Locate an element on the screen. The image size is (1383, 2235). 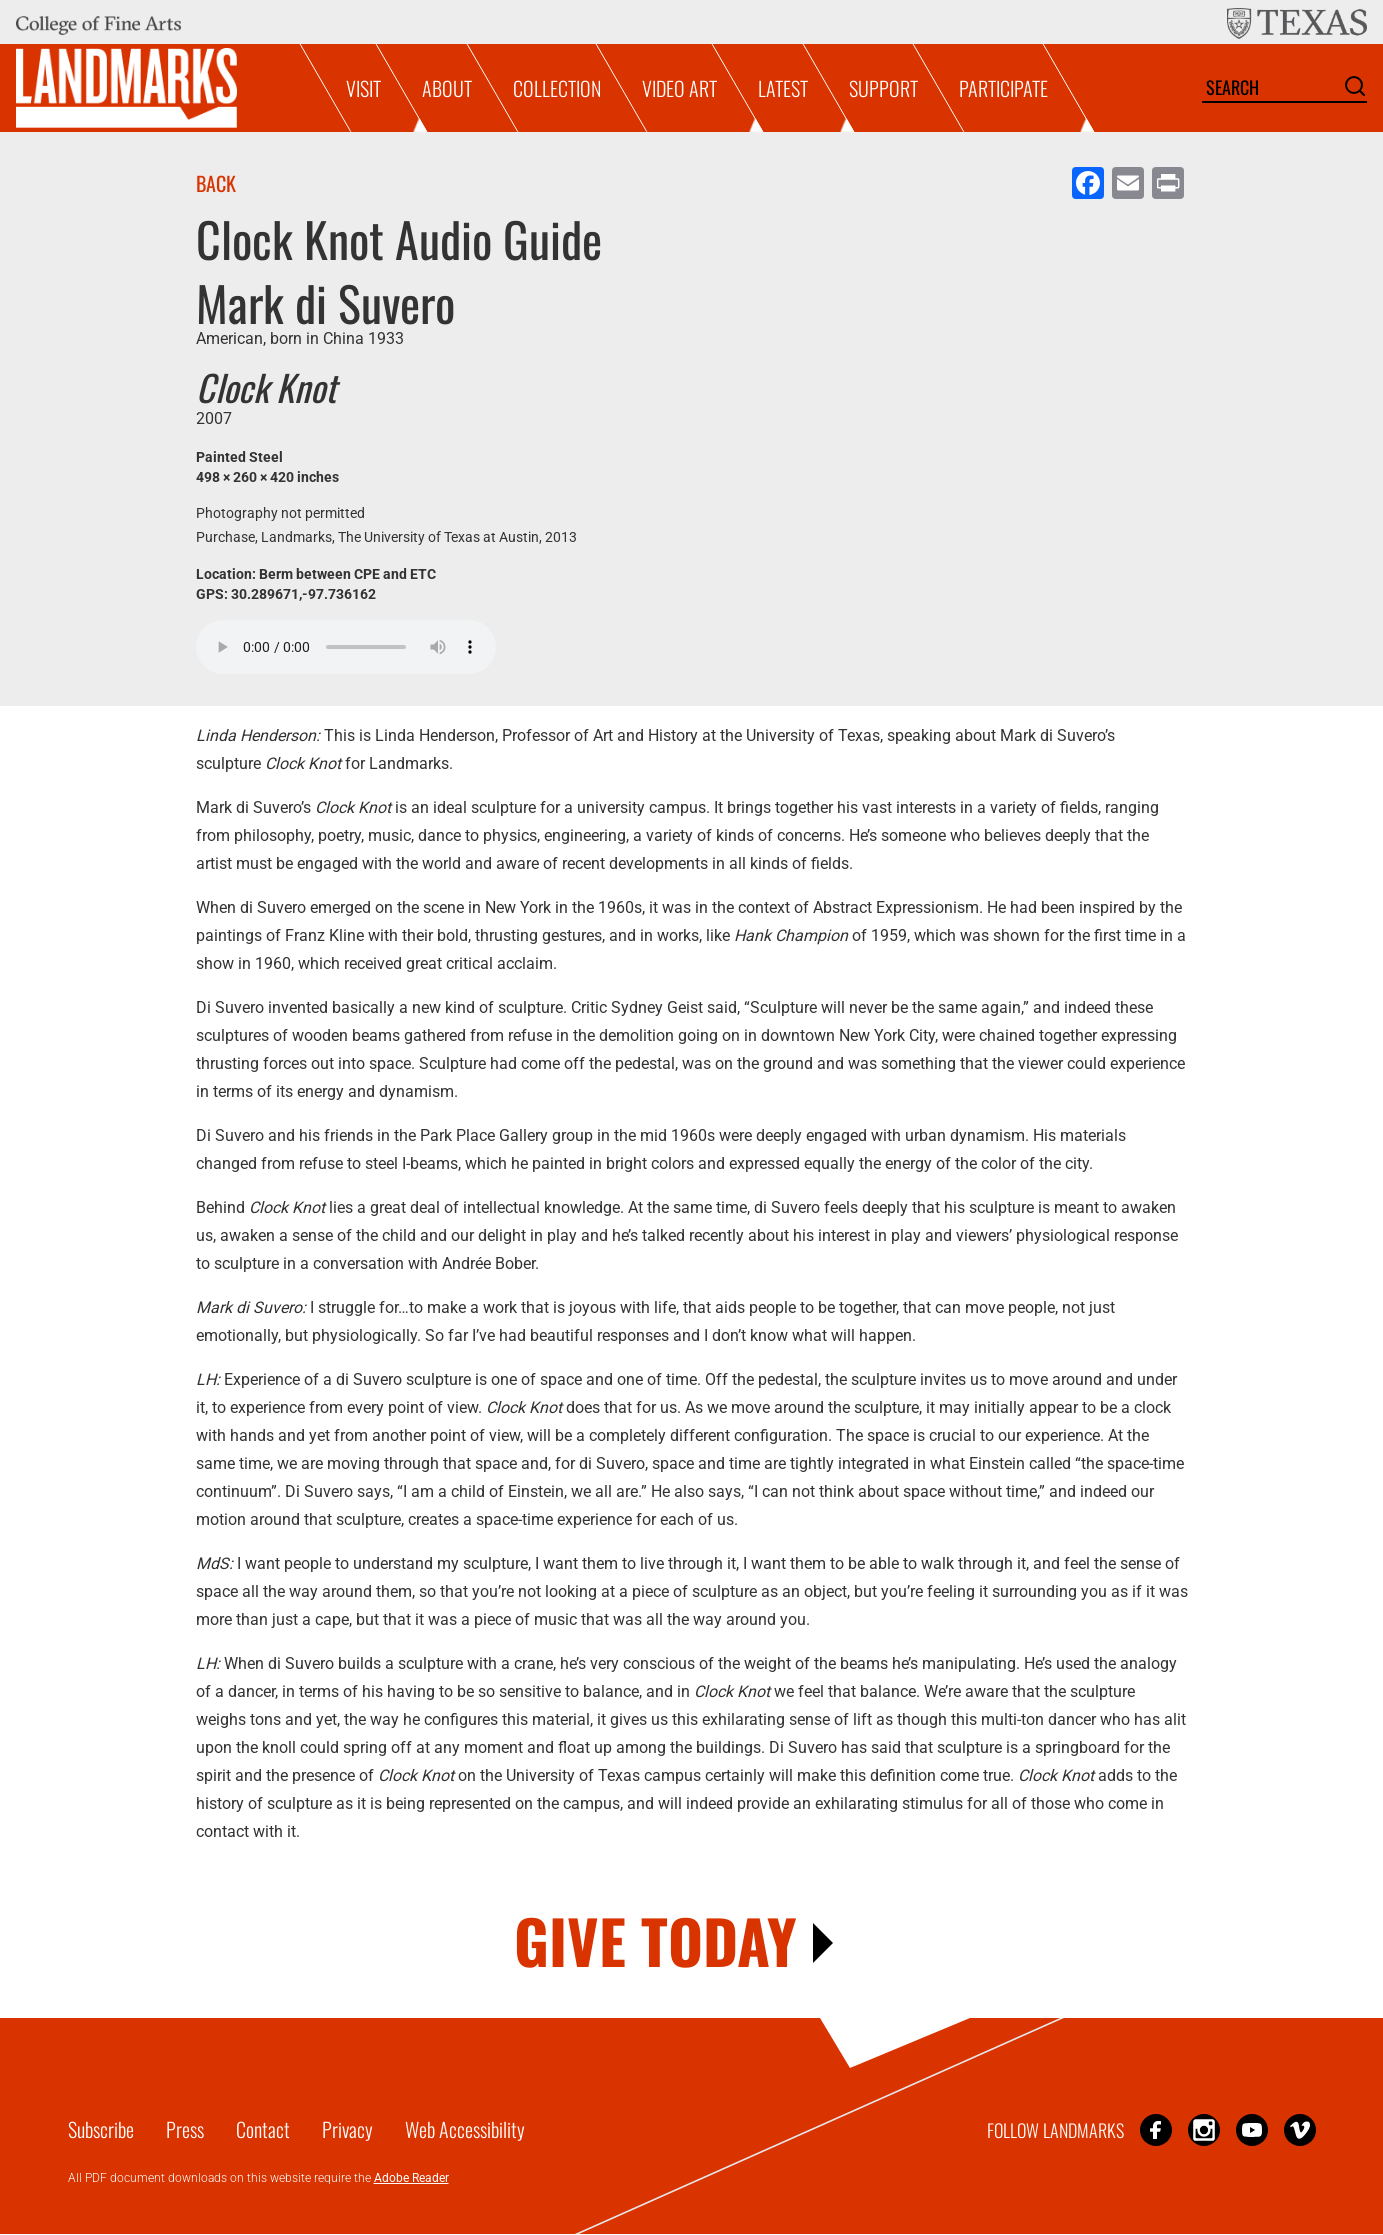
About is located at coordinates (447, 88).